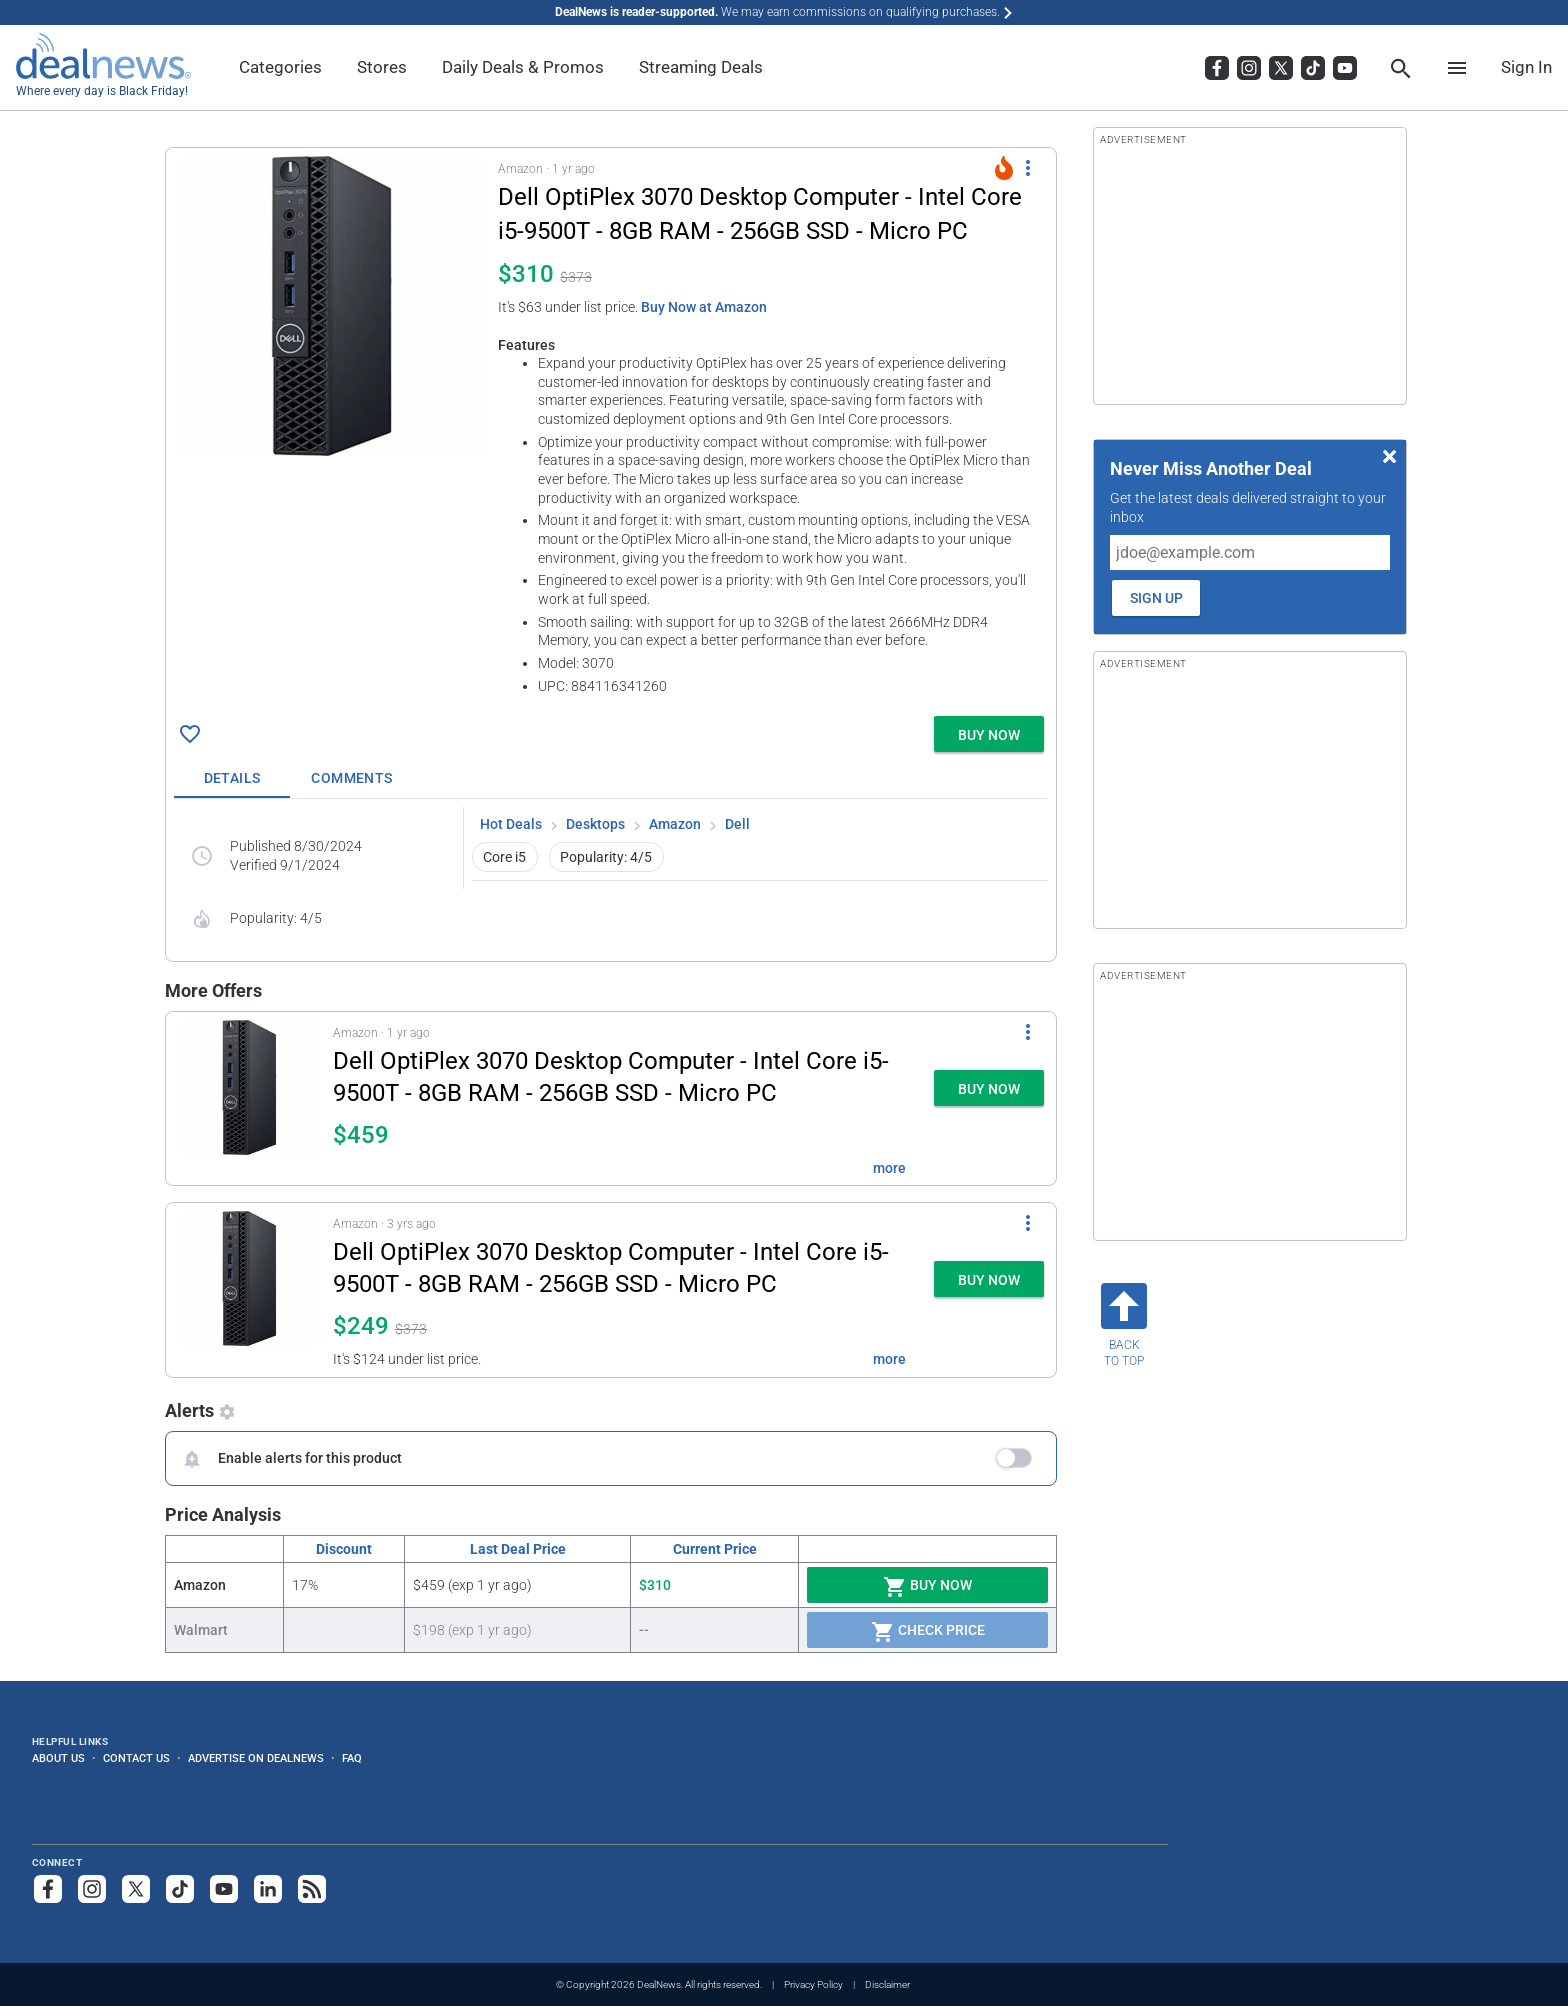  What do you see at coordinates (136, 1889) in the screenshot?
I see `[Follow us on X]` at bounding box center [136, 1889].